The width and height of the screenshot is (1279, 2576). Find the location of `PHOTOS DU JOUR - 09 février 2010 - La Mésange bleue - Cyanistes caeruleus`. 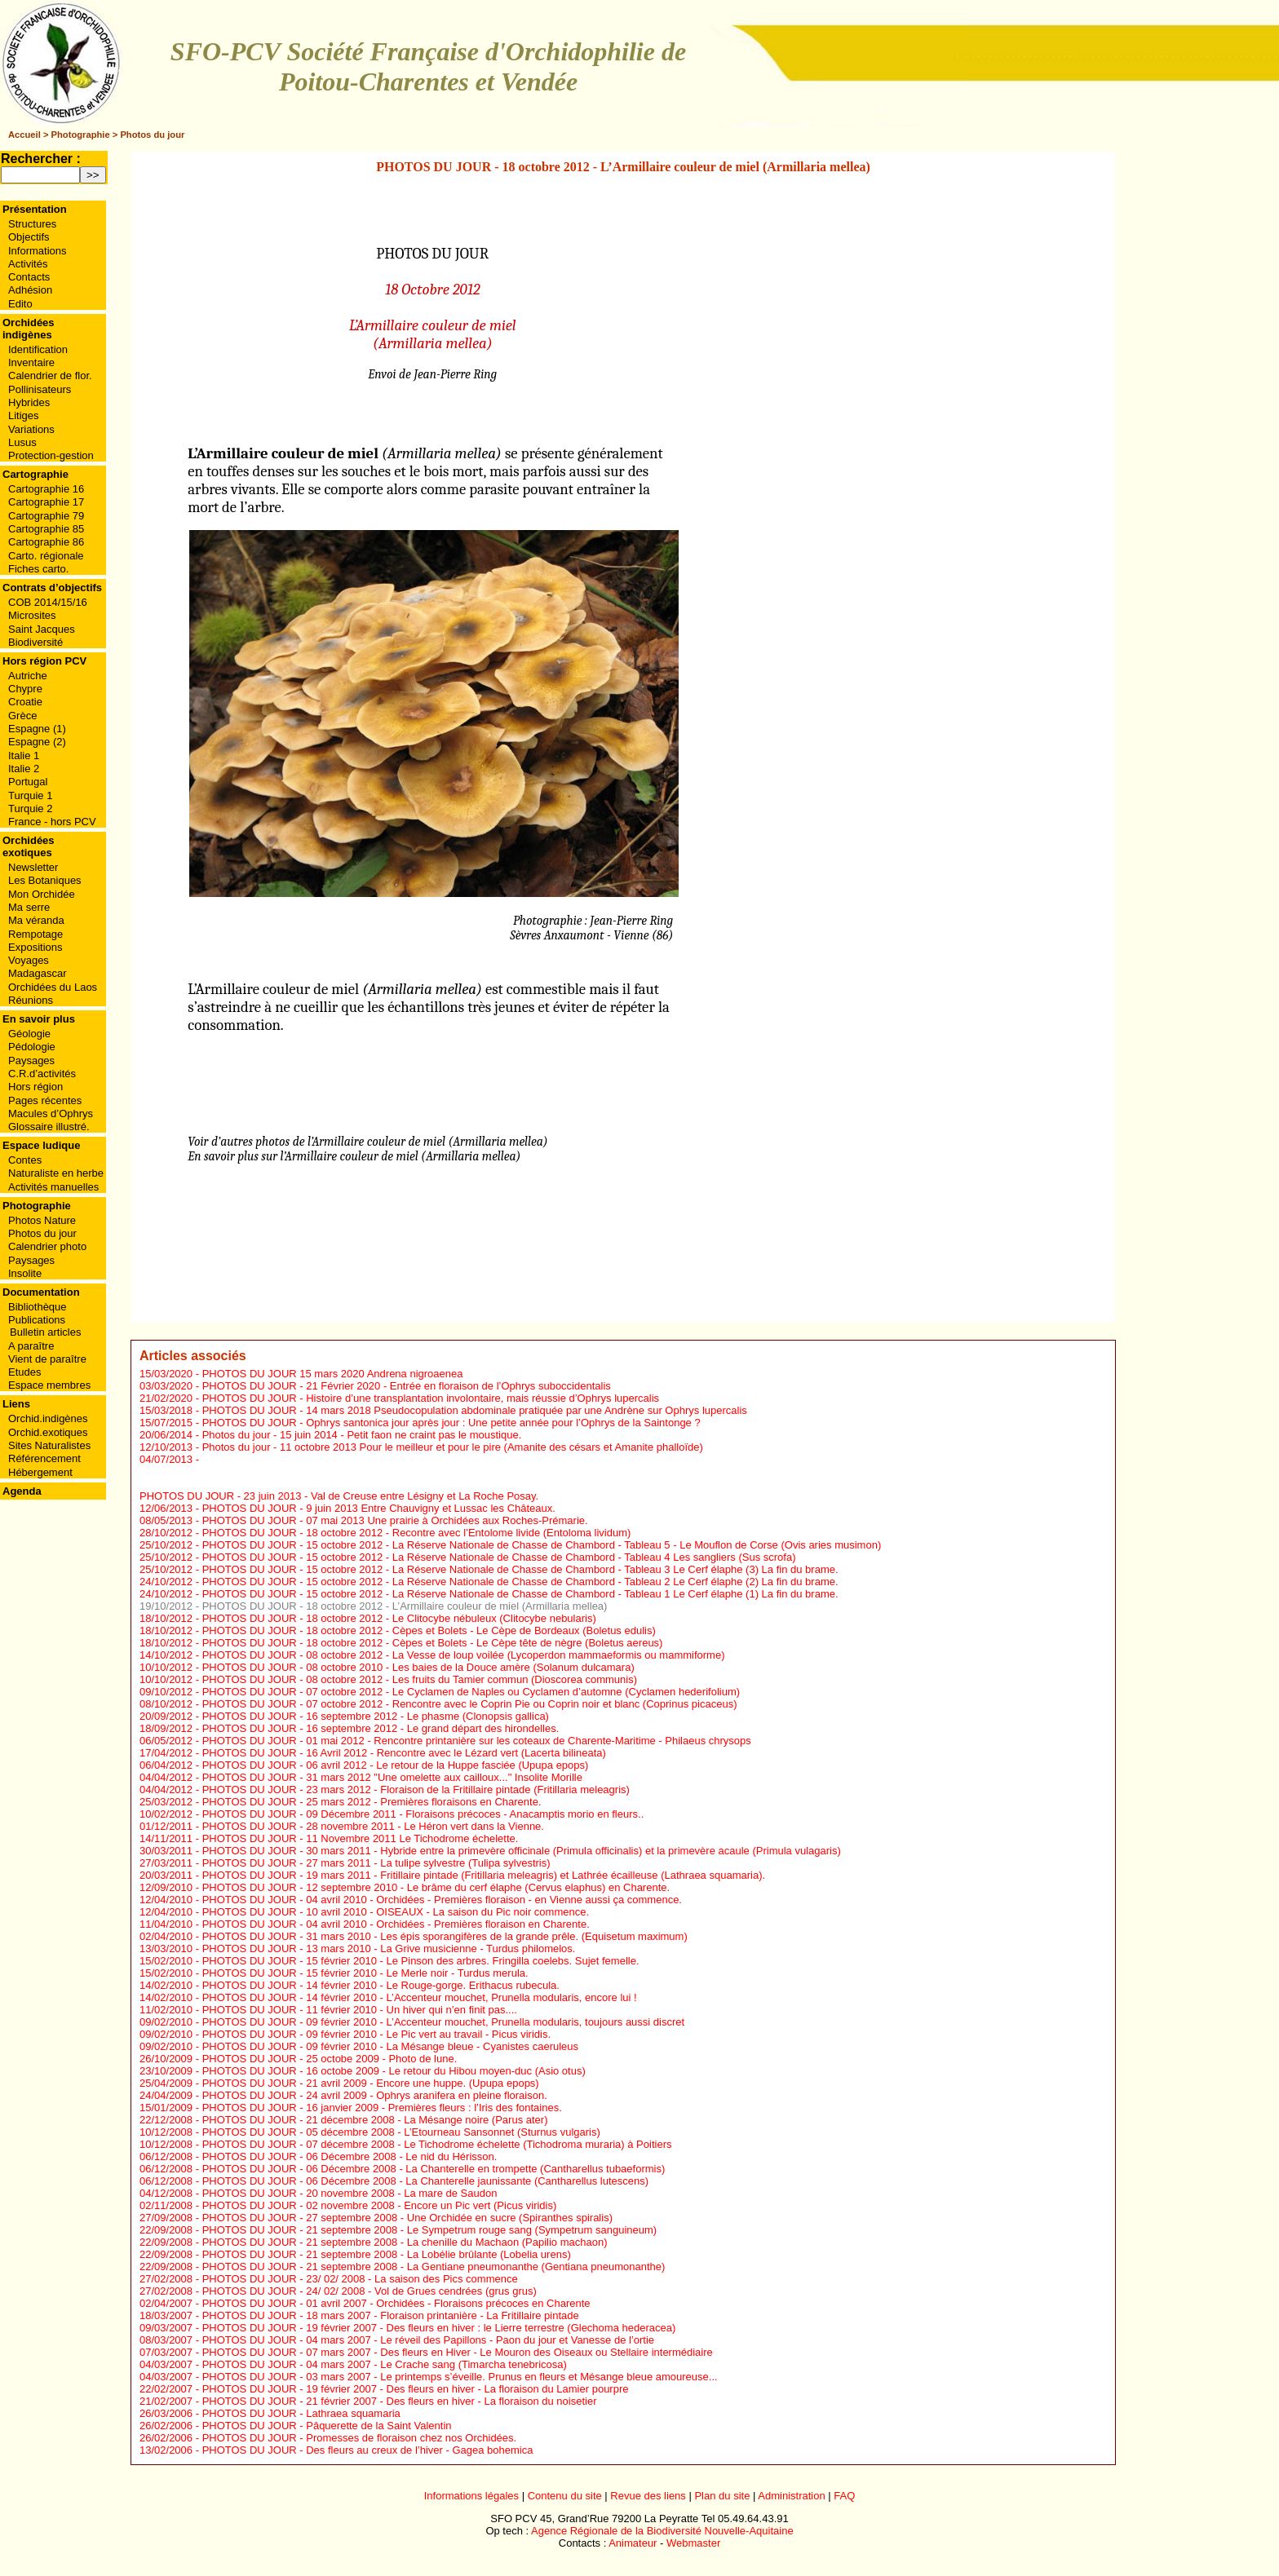

PHOTOS DU JOUR - 09 février 2010 - La Mésange bleue - Cyanistes caeruleus is located at coordinates (390, 2046).